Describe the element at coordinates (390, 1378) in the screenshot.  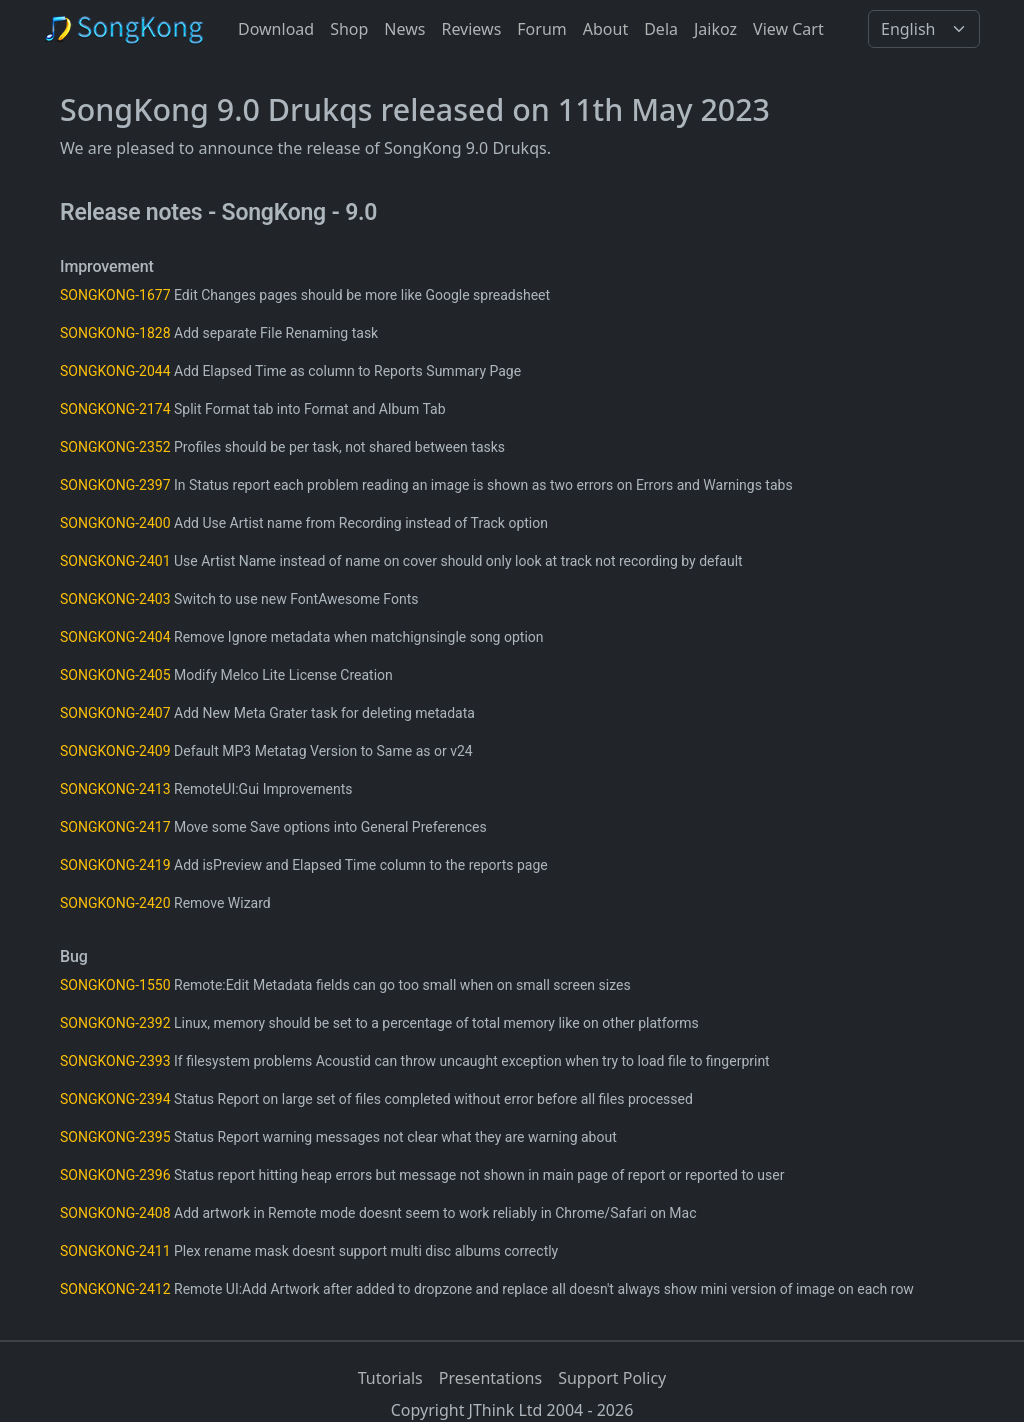
I see `Tutorials` at that location.